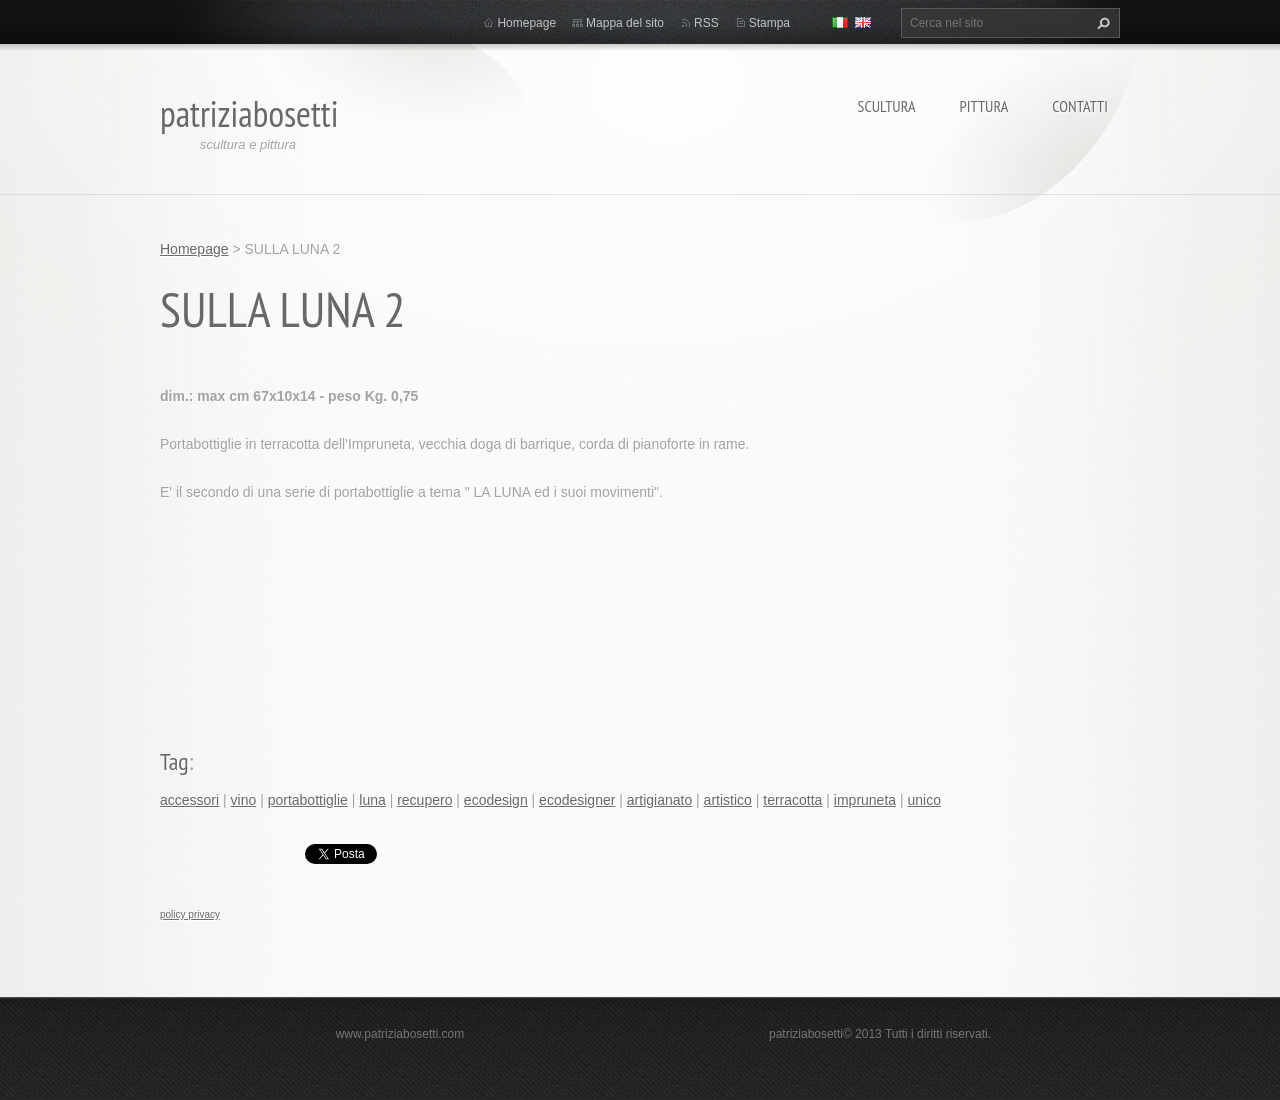  Describe the element at coordinates (1080, 106) in the screenshot. I see `Contatti` at that location.